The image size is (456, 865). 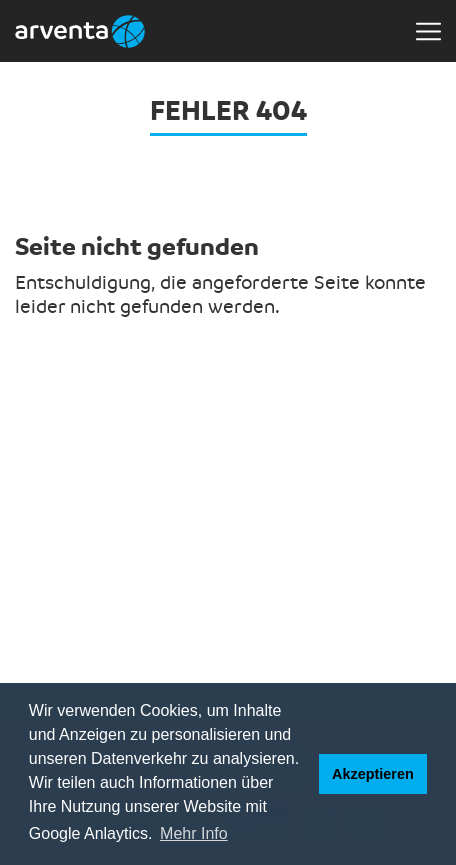 I want to click on Akzeptieren [button], so click(x=373, y=774).